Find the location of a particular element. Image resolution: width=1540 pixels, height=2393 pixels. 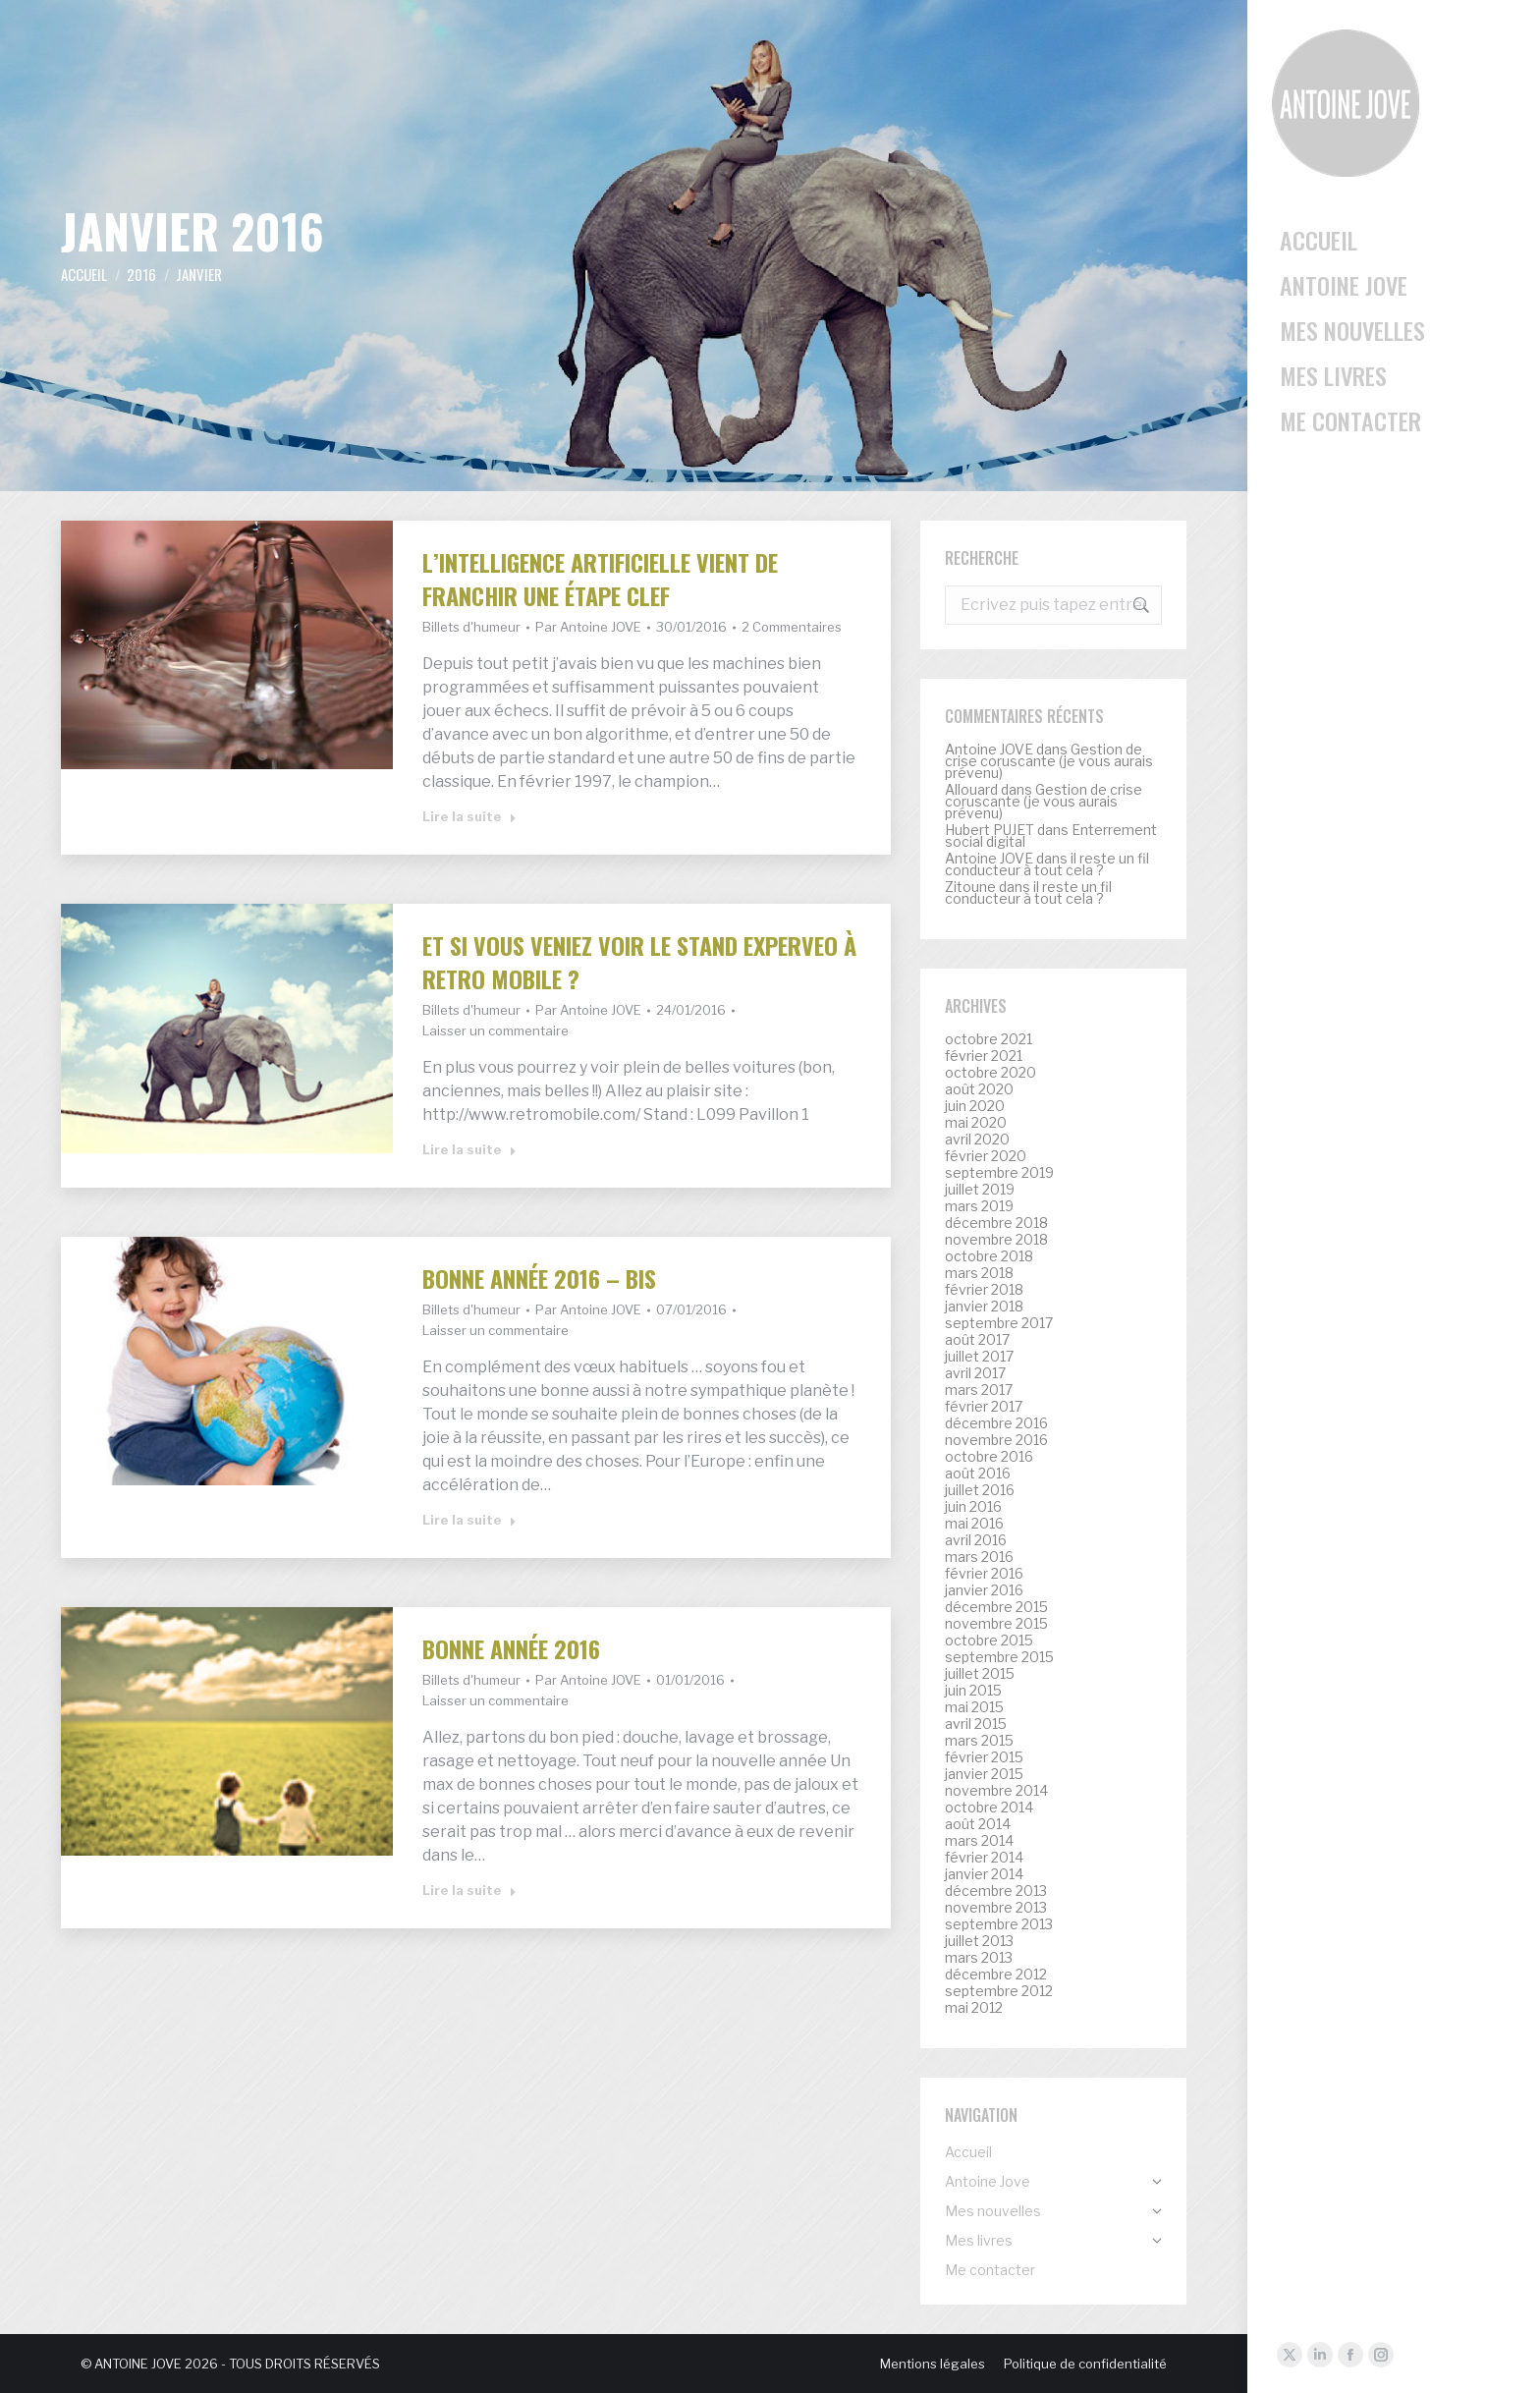

Lire la suite [Read more about Bonne année 2016 – bis] is located at coordinates (469, 1520).